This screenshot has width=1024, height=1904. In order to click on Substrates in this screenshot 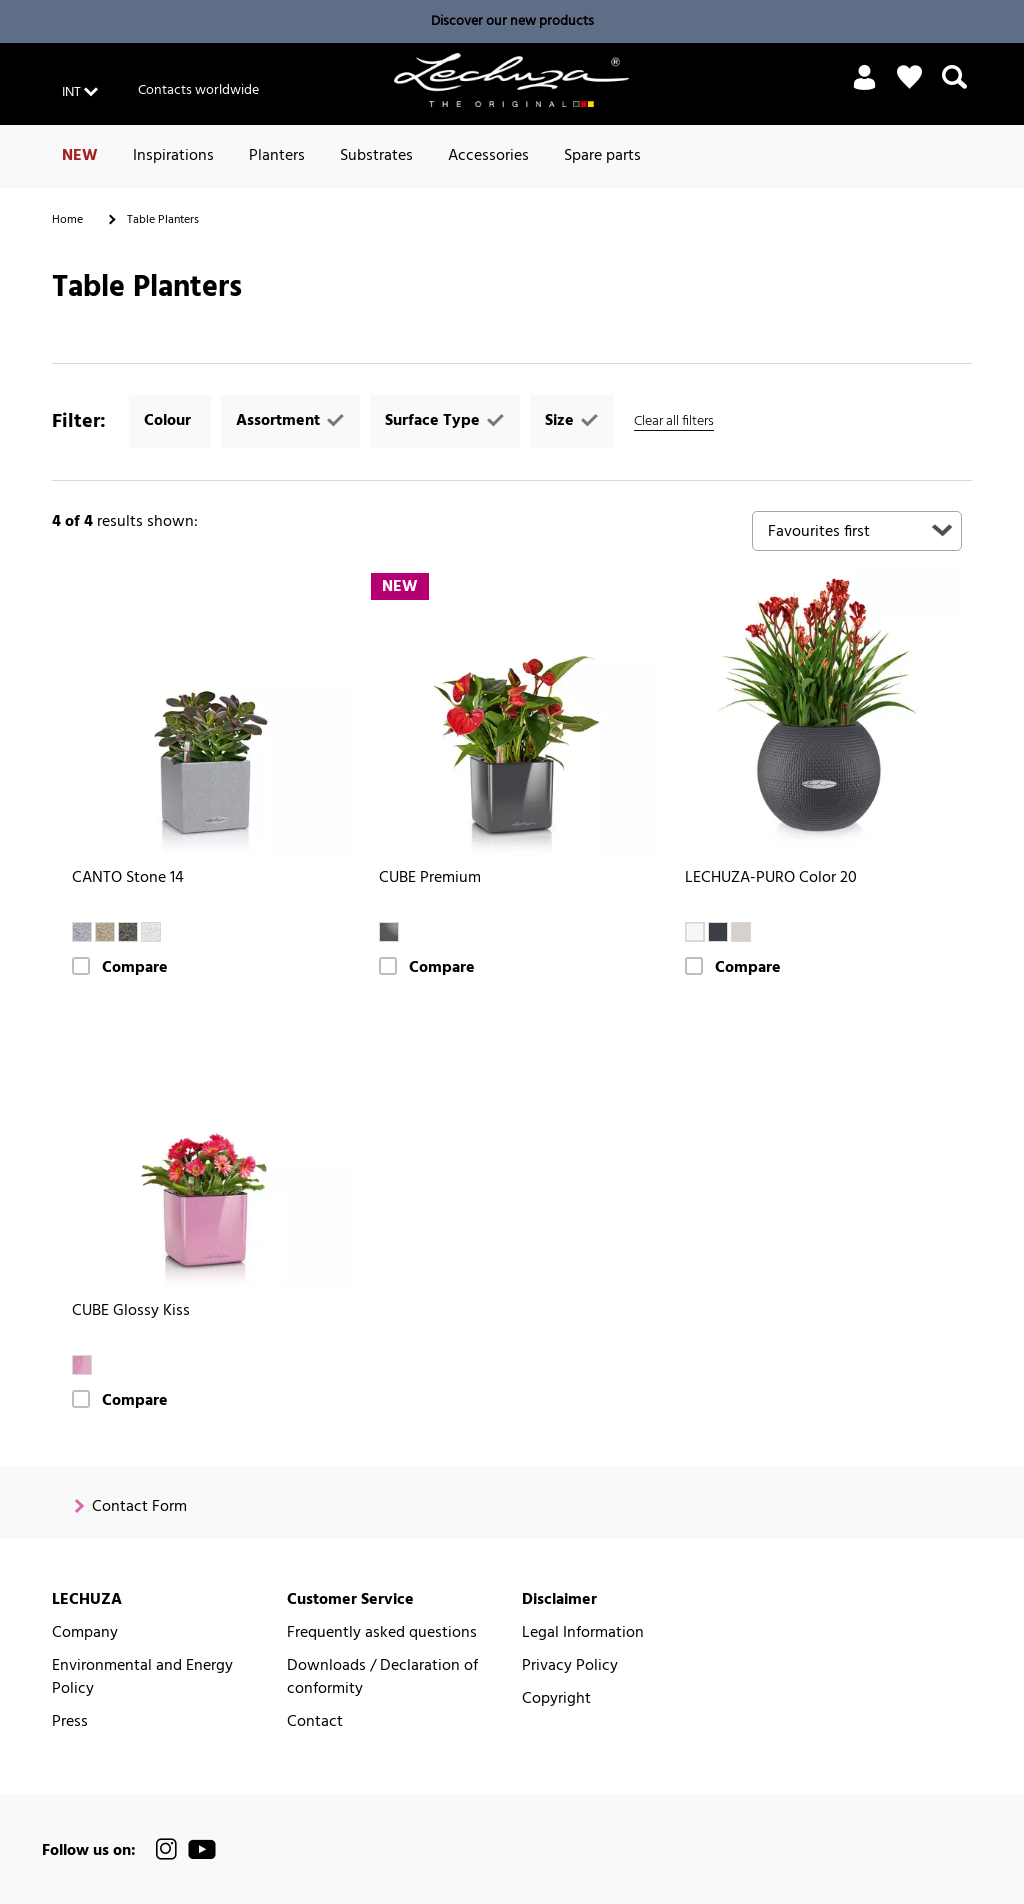, I will do `click(376, 156)`.